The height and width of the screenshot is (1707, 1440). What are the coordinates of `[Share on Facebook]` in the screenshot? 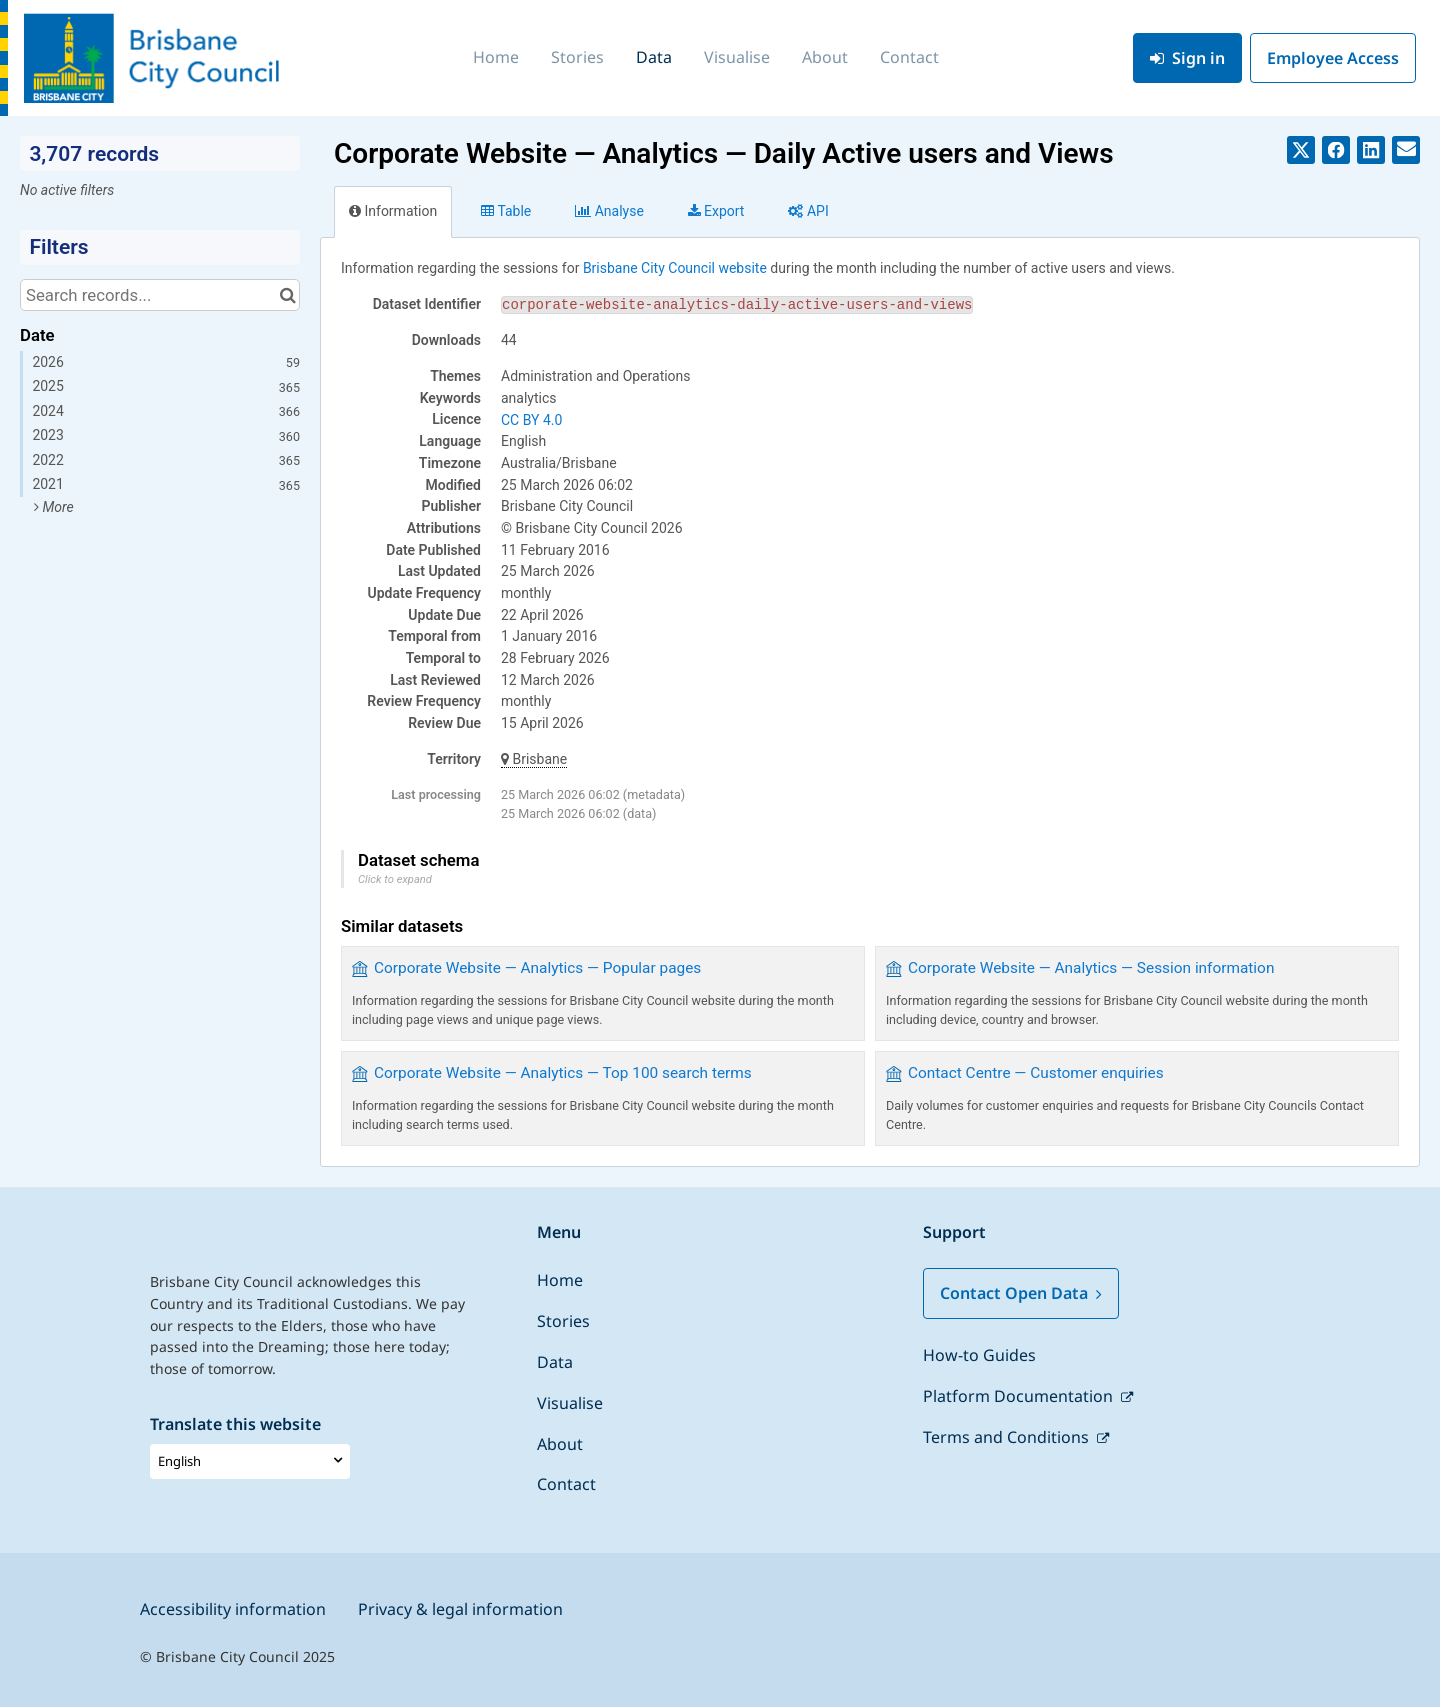 It's located at (1336, 150).